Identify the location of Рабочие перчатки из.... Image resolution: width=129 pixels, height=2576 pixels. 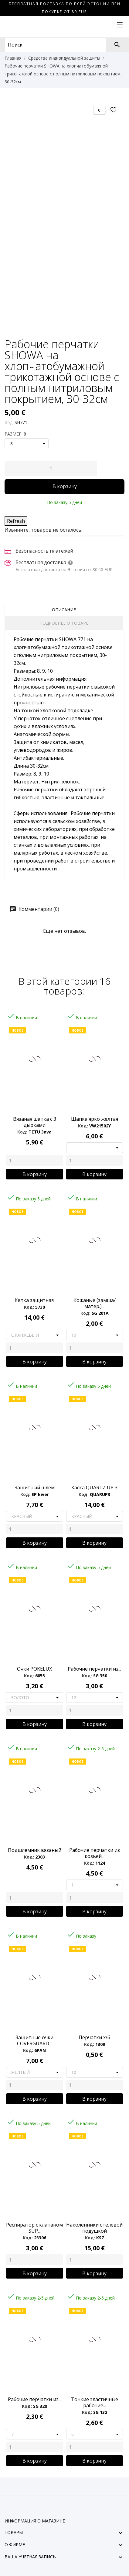
(34, 2399).